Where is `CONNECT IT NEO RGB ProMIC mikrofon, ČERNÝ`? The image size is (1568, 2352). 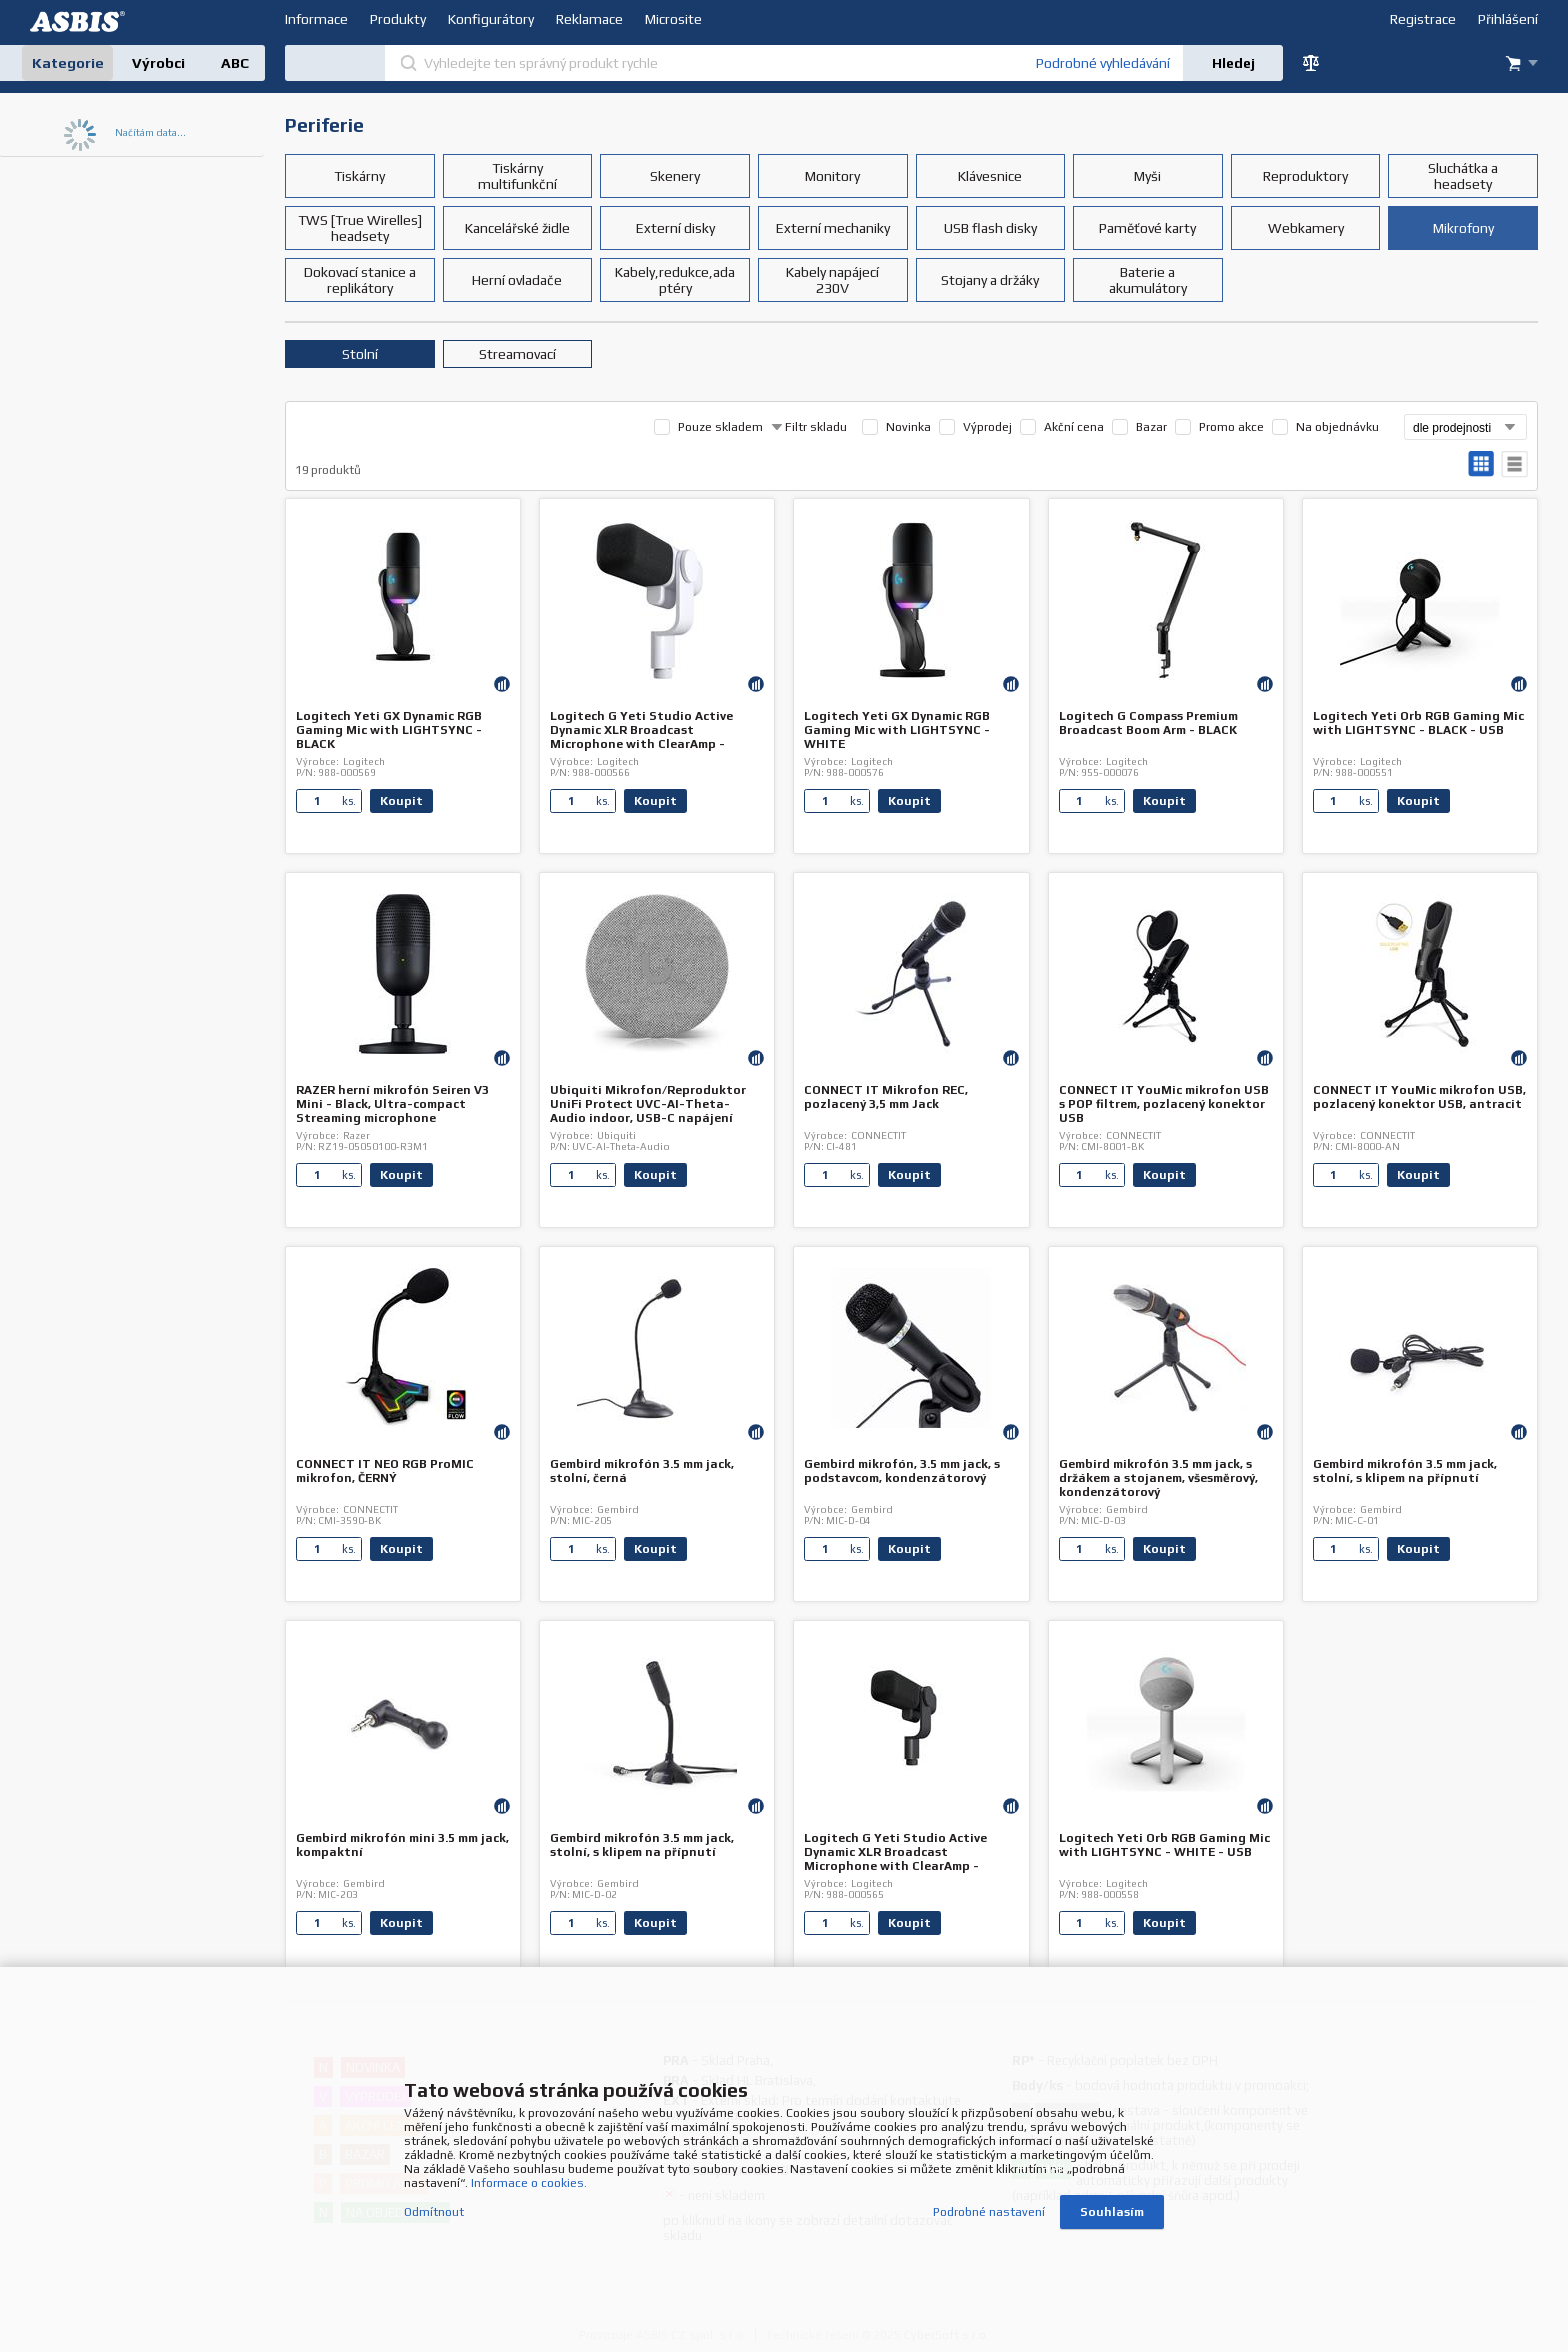
CONNECT IT NEO RGB ProMIC mikrofon, ČERNÝ is located at coordinates (385, 1471).